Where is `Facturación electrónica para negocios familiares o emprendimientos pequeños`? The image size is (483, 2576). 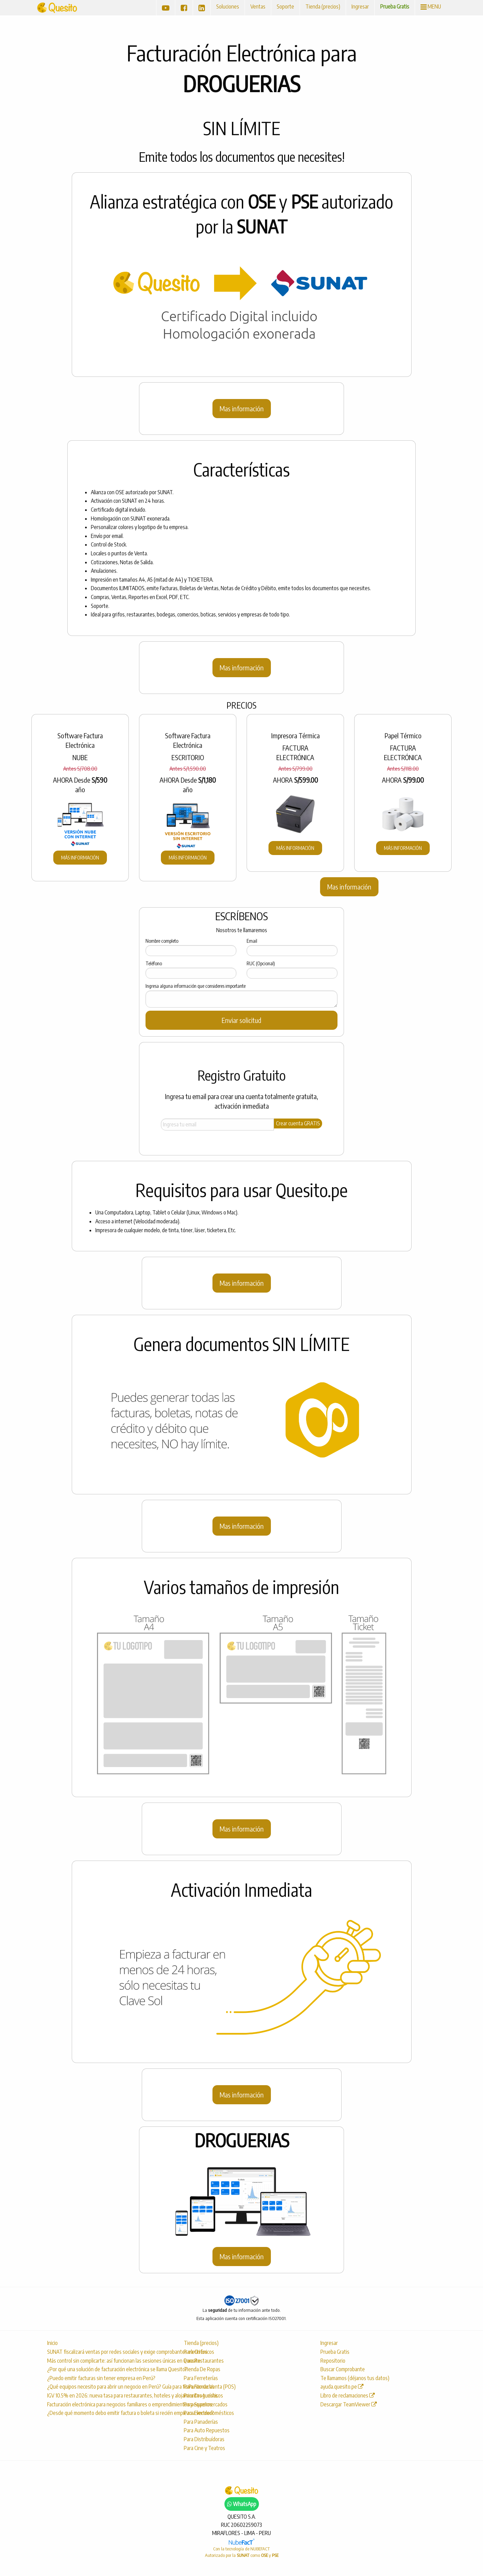 Facturación electrónica para negocios familiares o emprendimientos pequeños is located at coordinates (107, 2404).